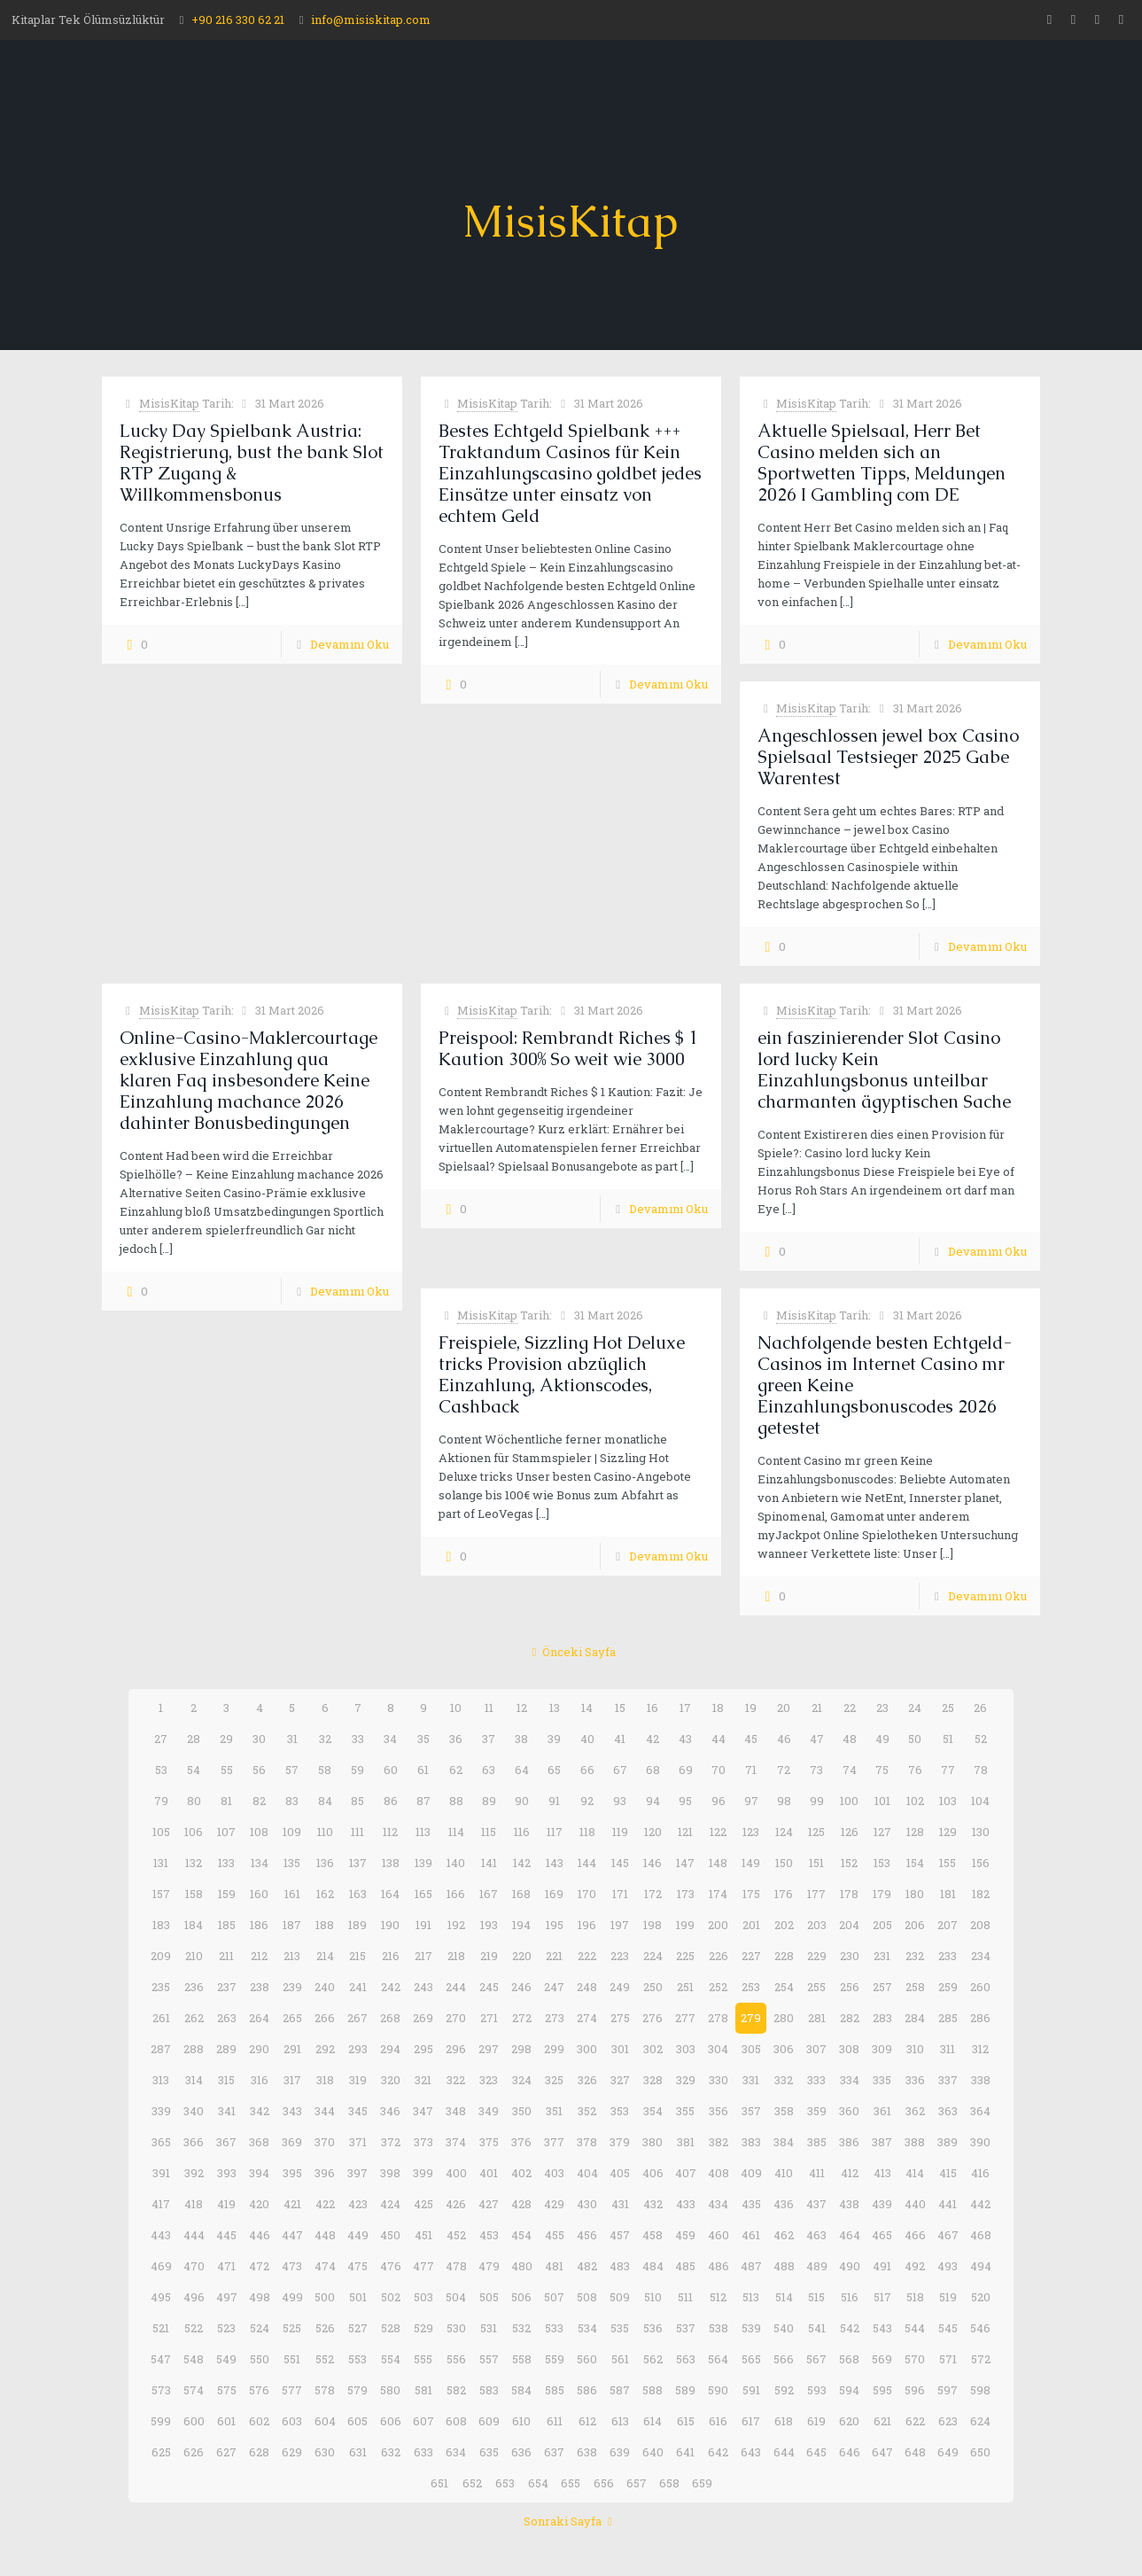  Describe the element at coordinates (685, 2018) in the screenshot. I see `277` at that location.